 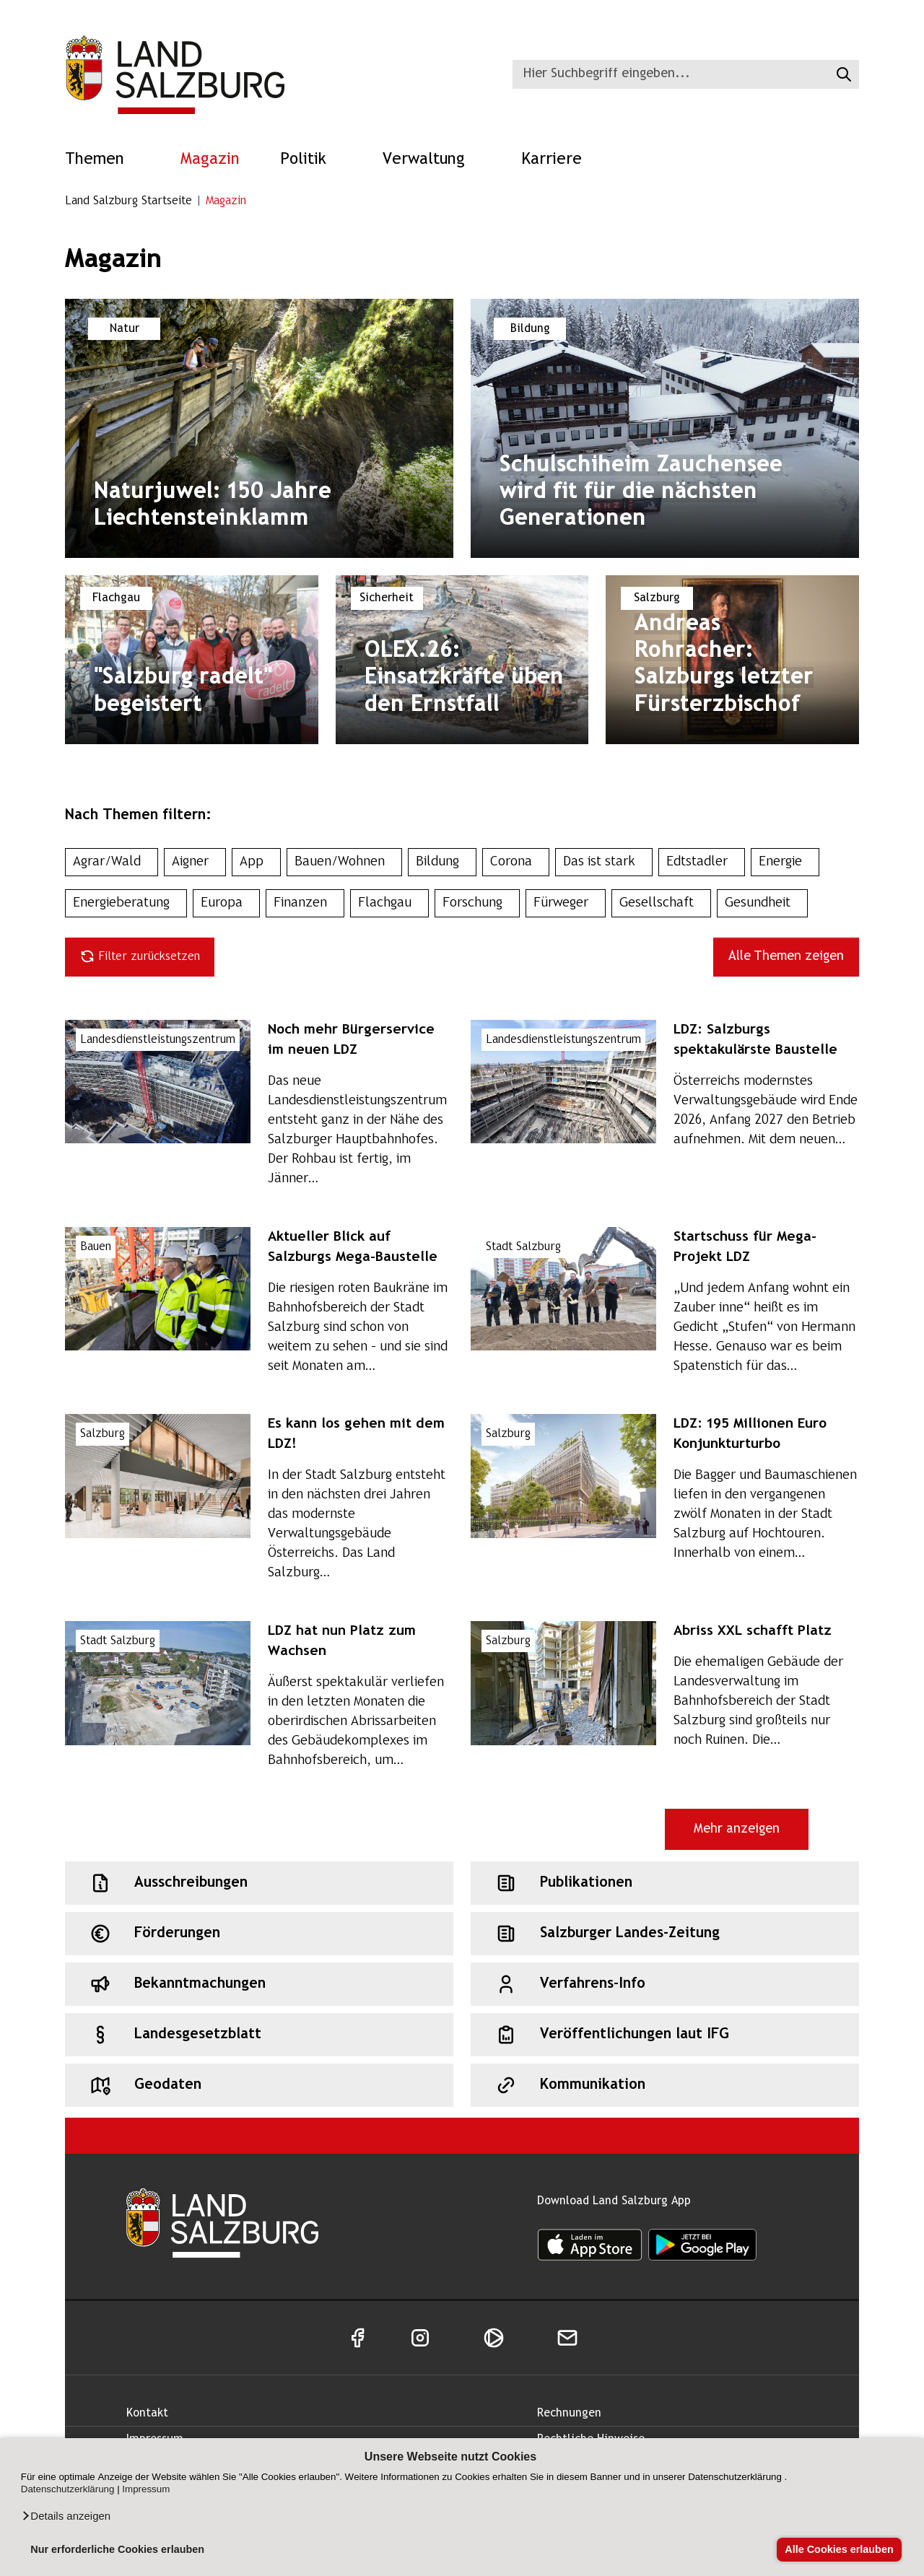 What do you see at coordinates (665, 428) in the screenshot?
I see `[Magazin: : Thema: Bildung. Titel: Schulschiheim Zauchensee wird fit für die nächsten Generationen]` at bounding box center [665, 428].